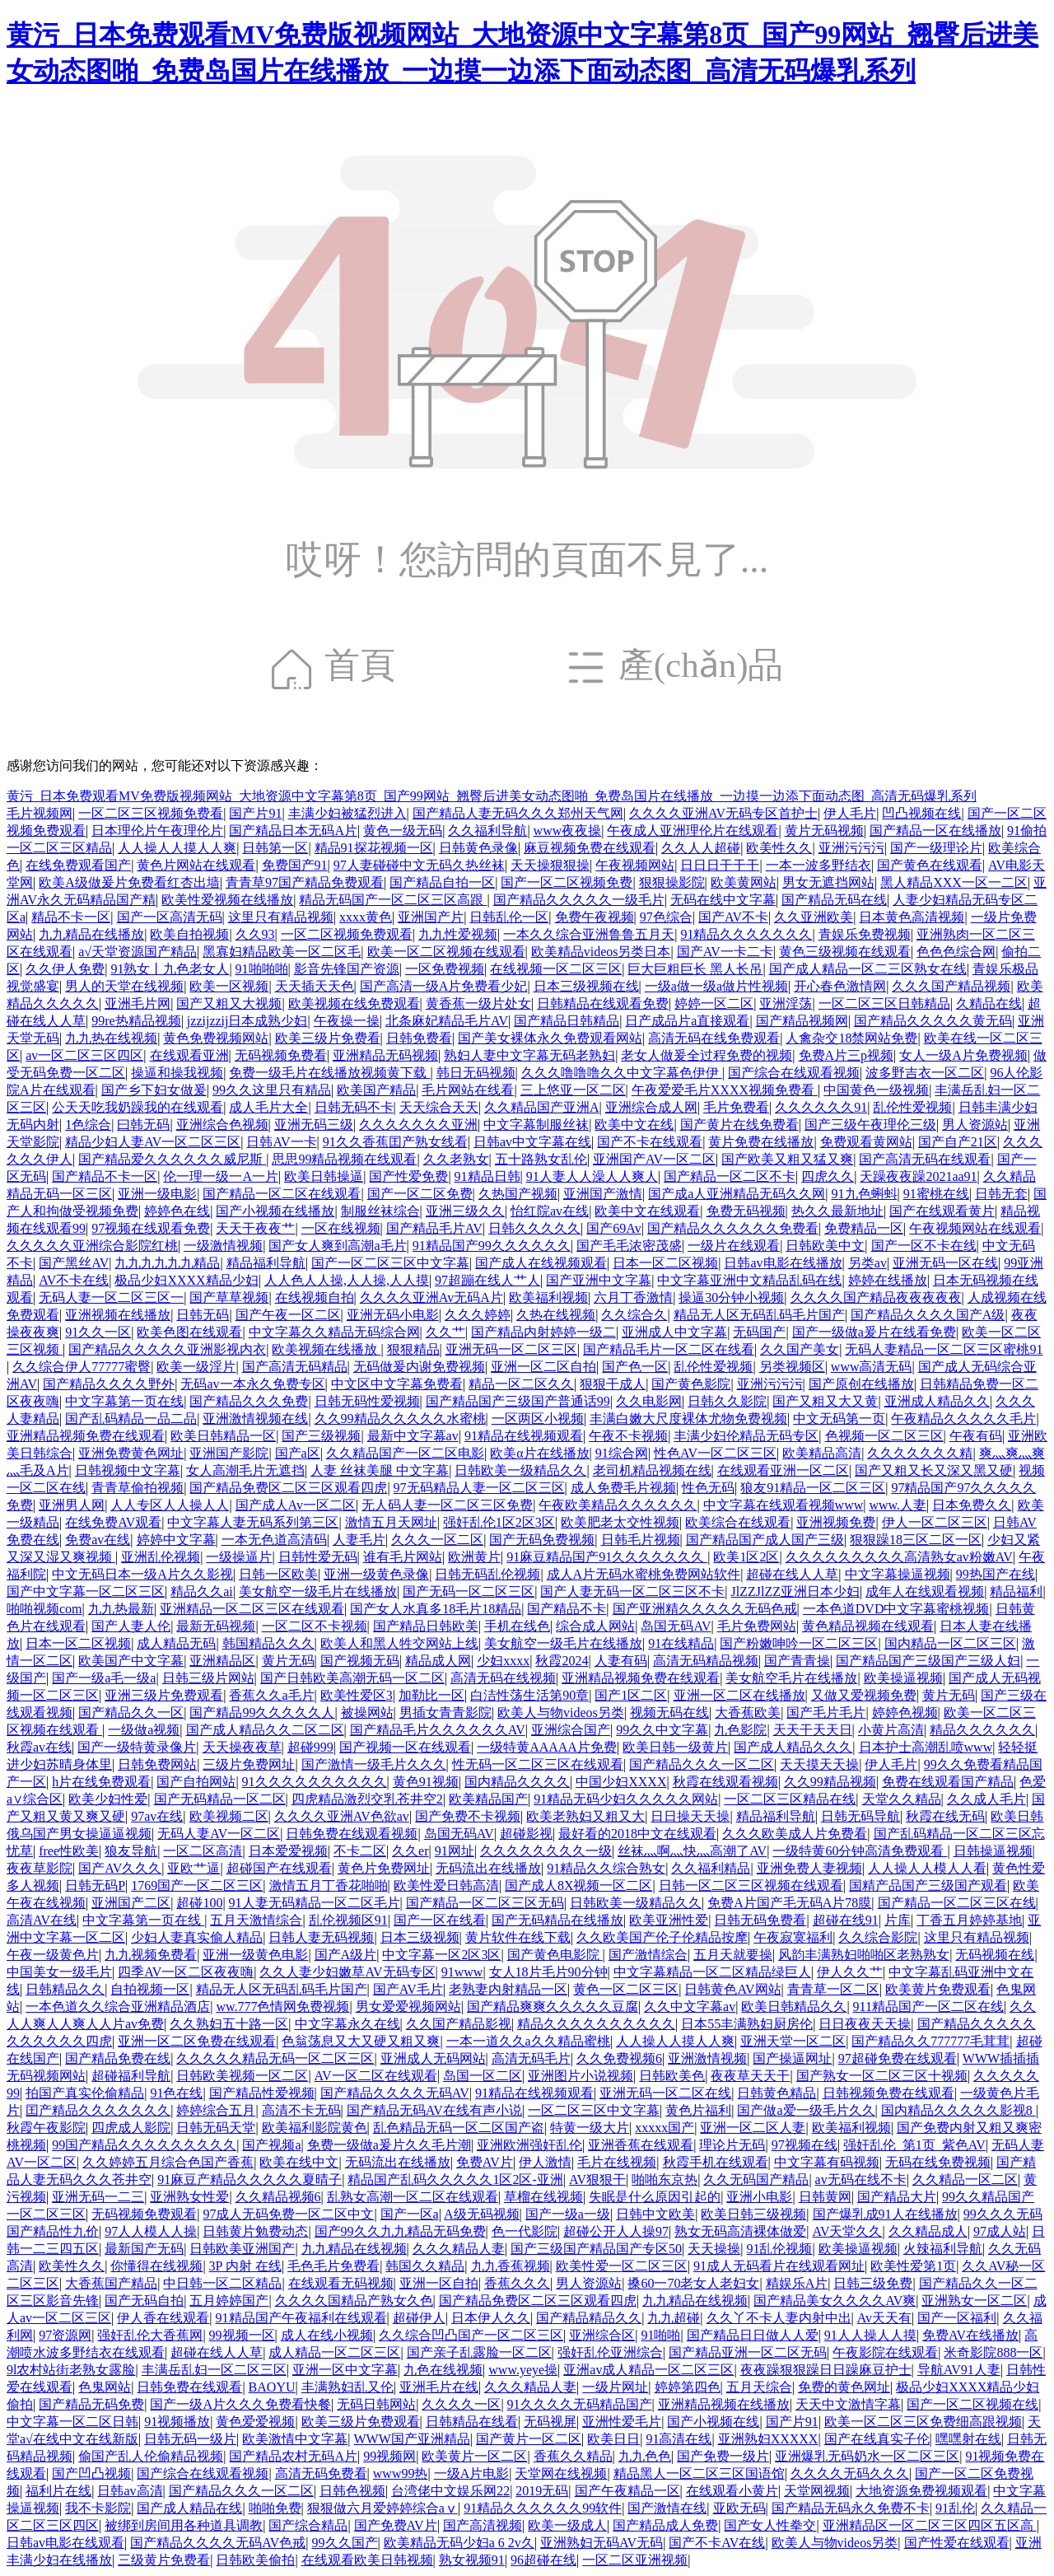 Image resolution: width=1054 pixels, height=2576 pixels. Describe the element at coordinates (347, 1021) in the screenshot. I see `午夜操一操` at that location.